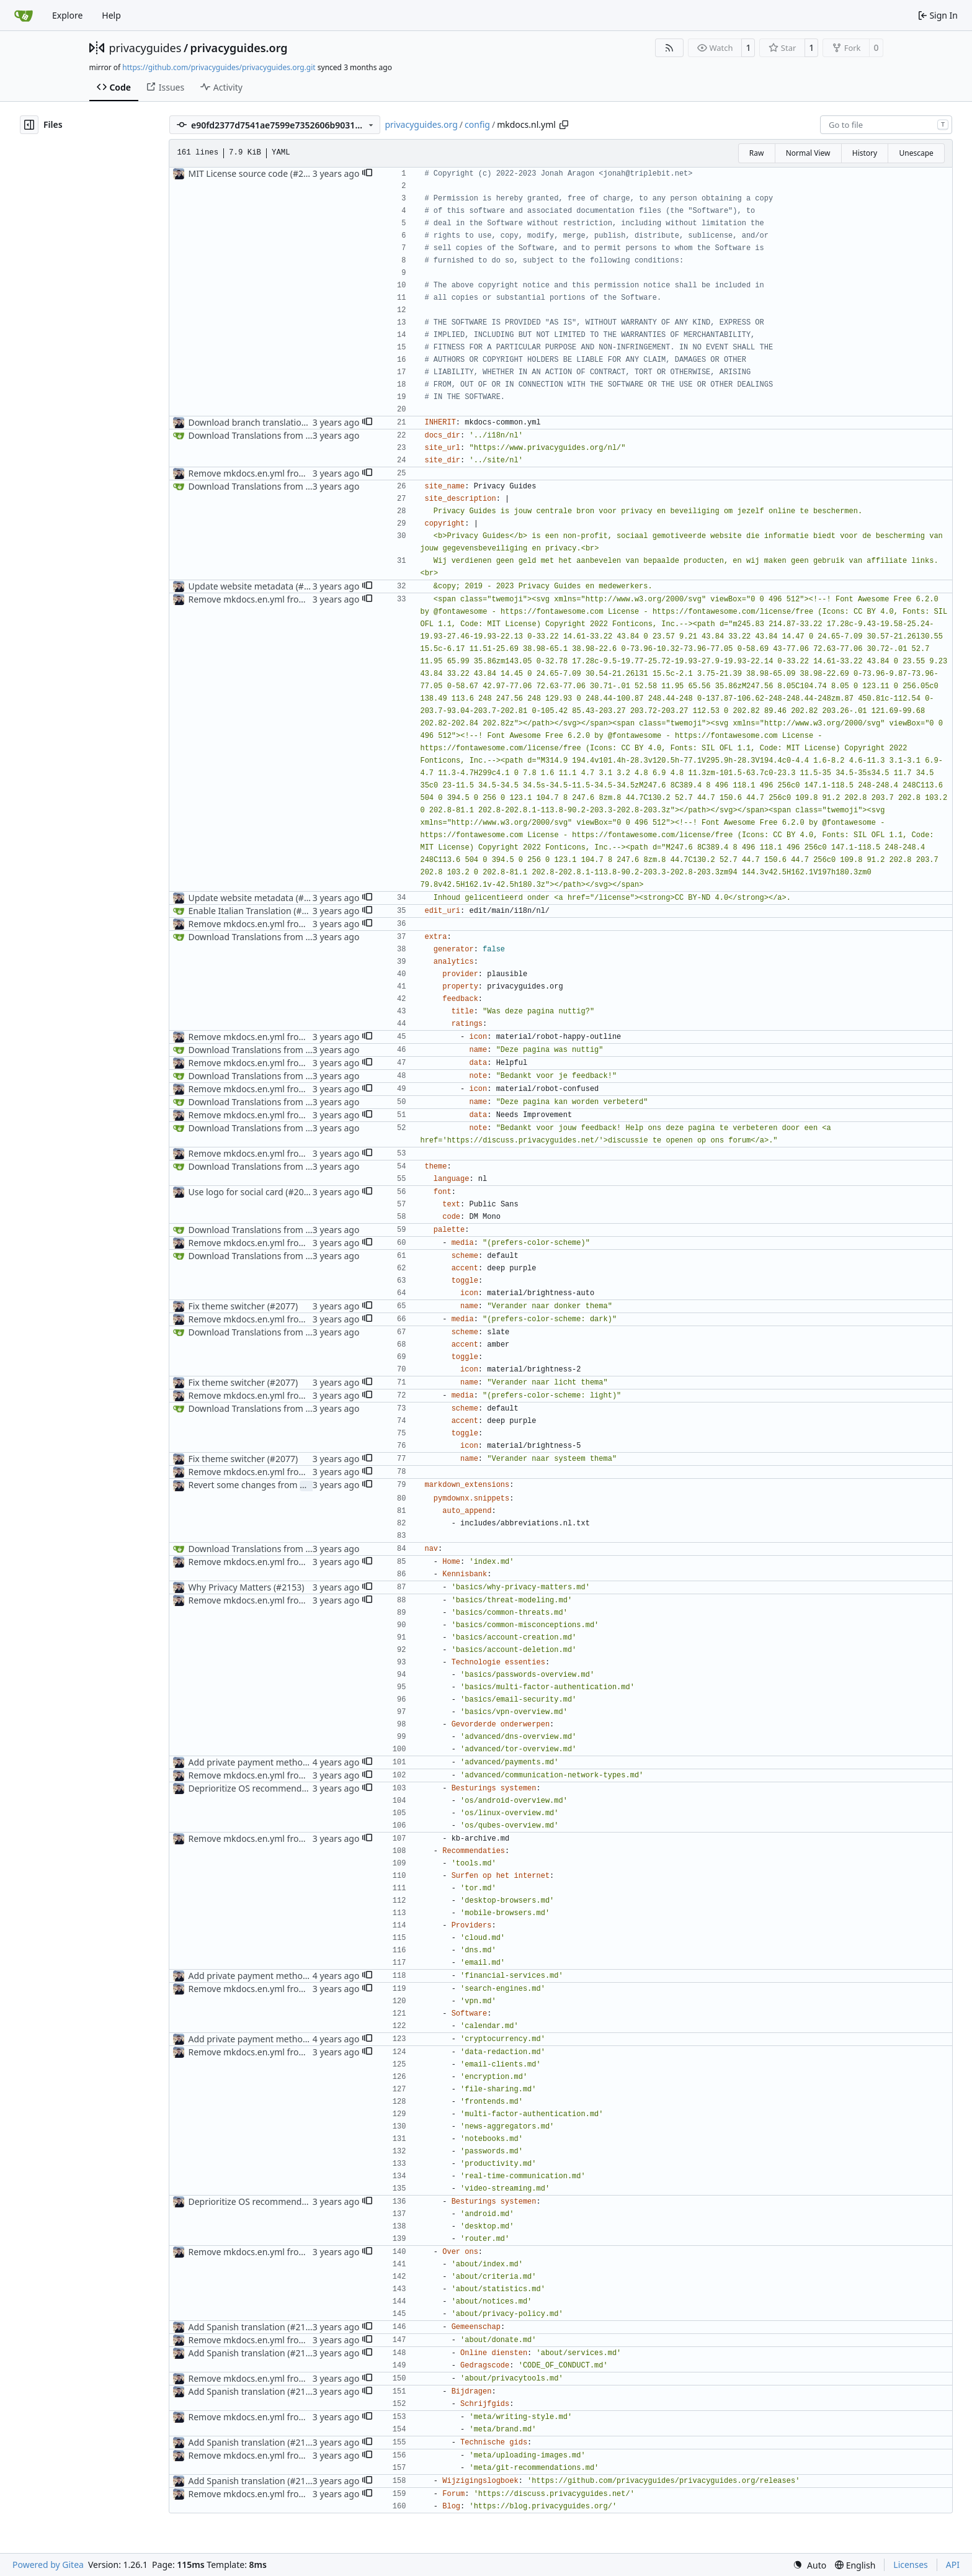 Image resolution: width=972 pixels, height=2576 pixels. I want to click on Unescape, so click(916, 153).